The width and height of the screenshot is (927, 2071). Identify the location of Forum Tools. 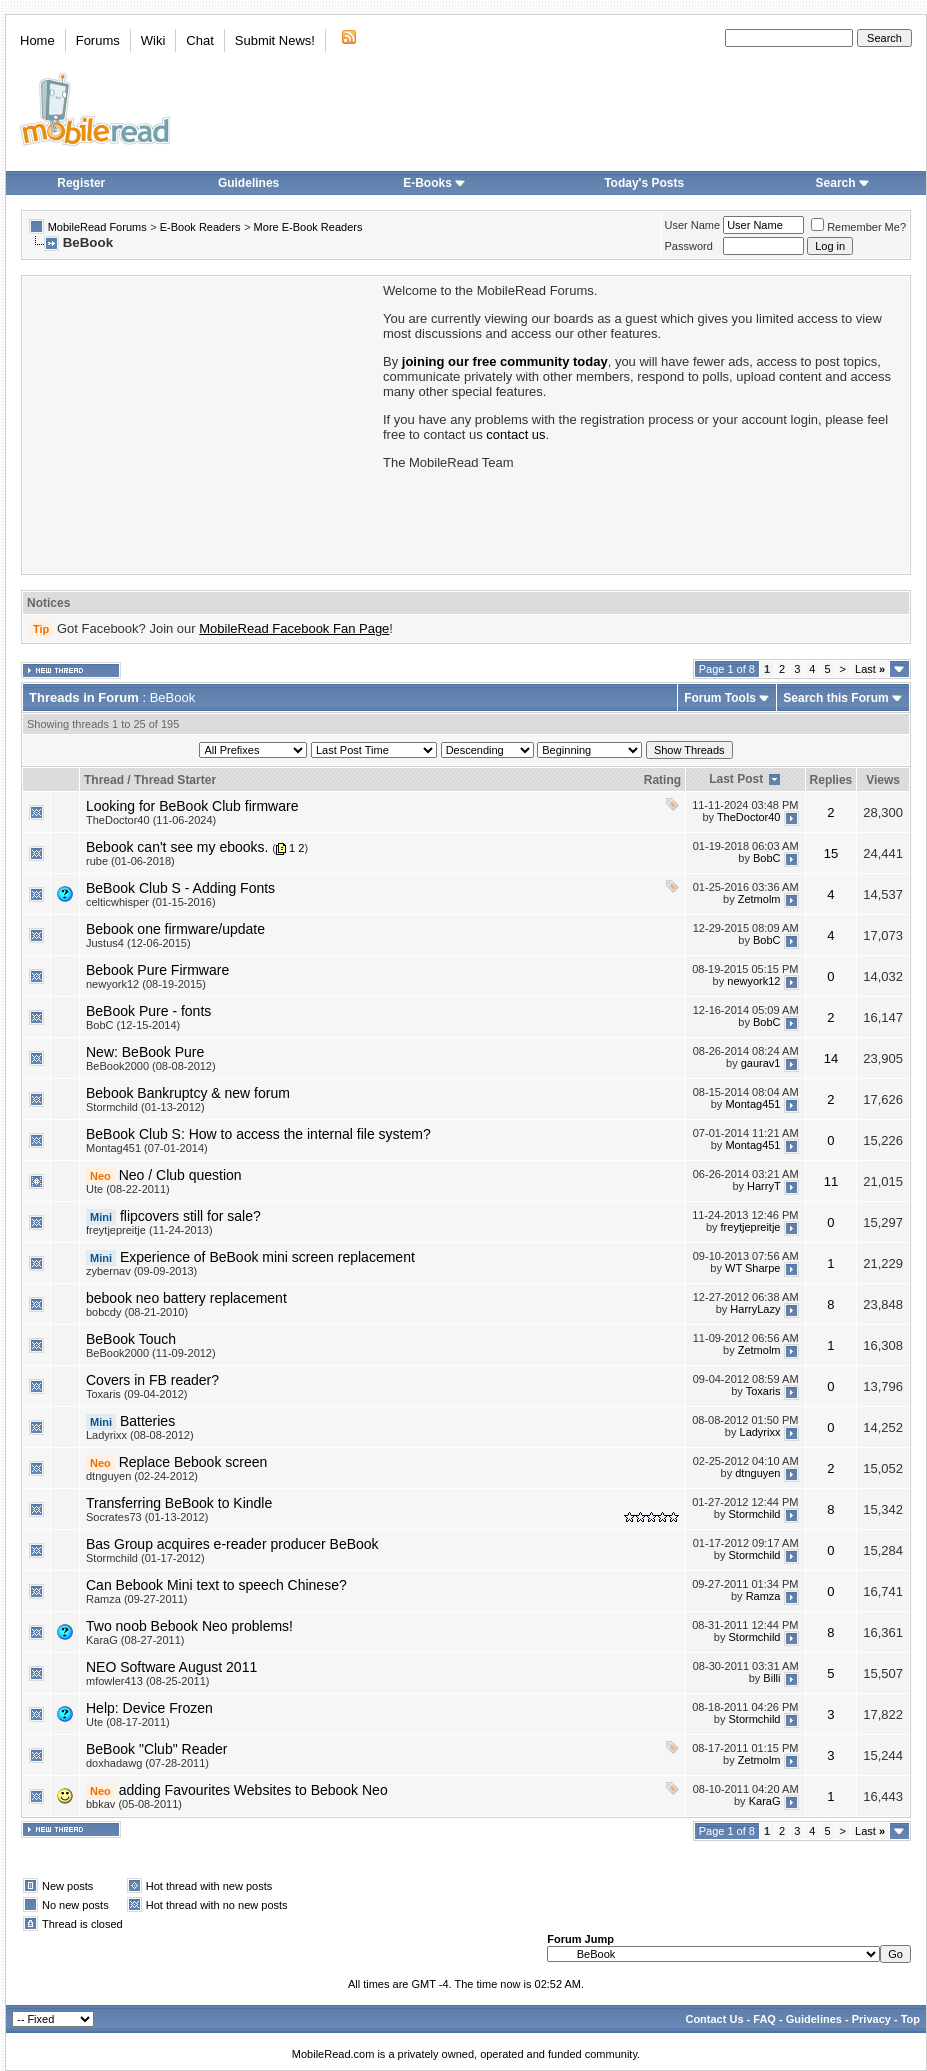
(720, 698).